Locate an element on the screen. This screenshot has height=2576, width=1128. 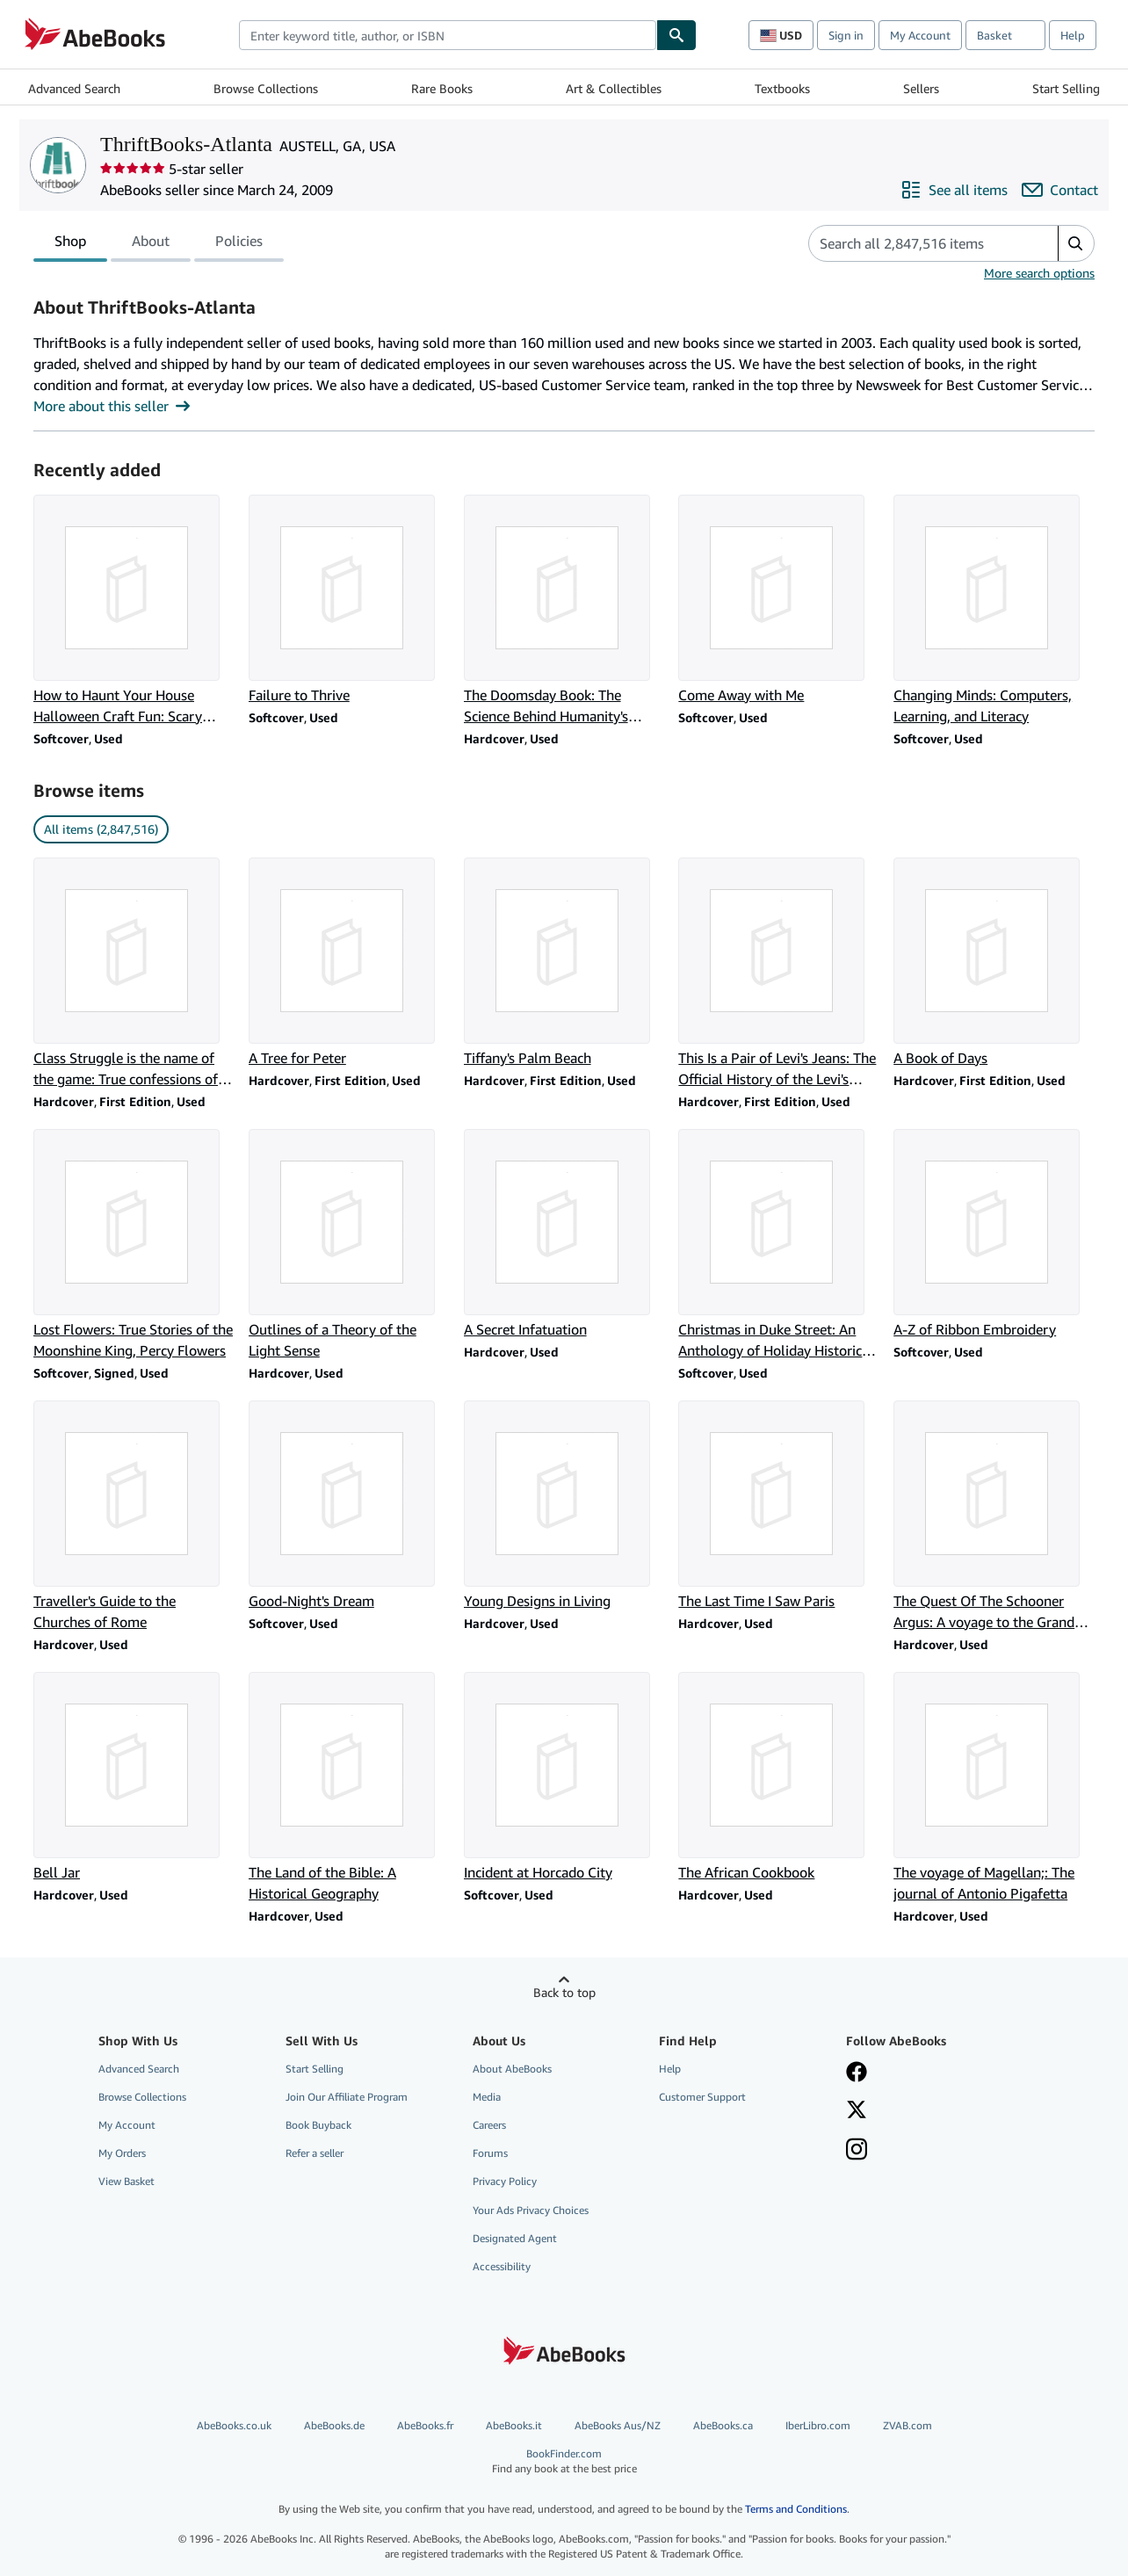
Designated Agent is located at coordinates (515, 2238).